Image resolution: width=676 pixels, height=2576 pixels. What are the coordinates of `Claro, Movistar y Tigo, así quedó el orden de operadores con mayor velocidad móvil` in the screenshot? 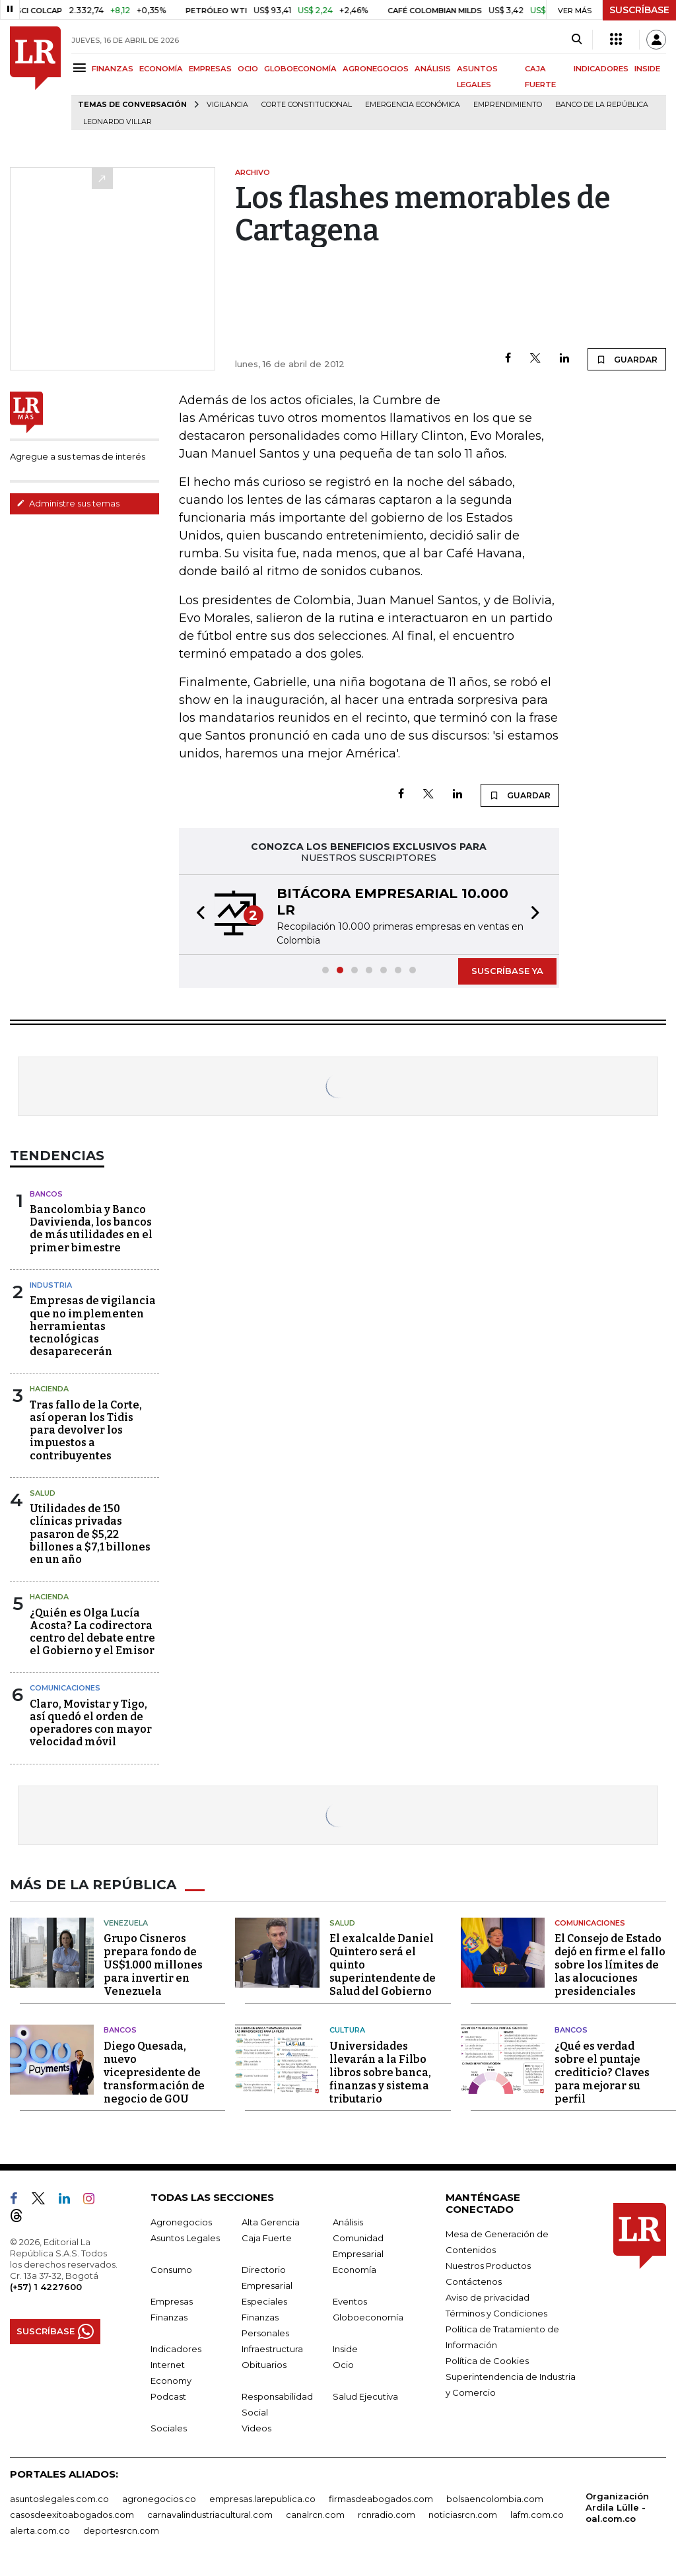 It's located at (91, 1723).